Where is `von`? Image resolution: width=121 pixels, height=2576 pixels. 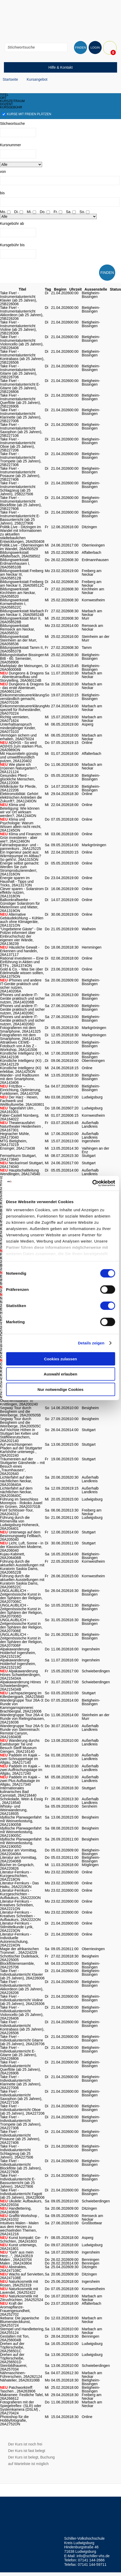 von is located at coordinates (3, 171).